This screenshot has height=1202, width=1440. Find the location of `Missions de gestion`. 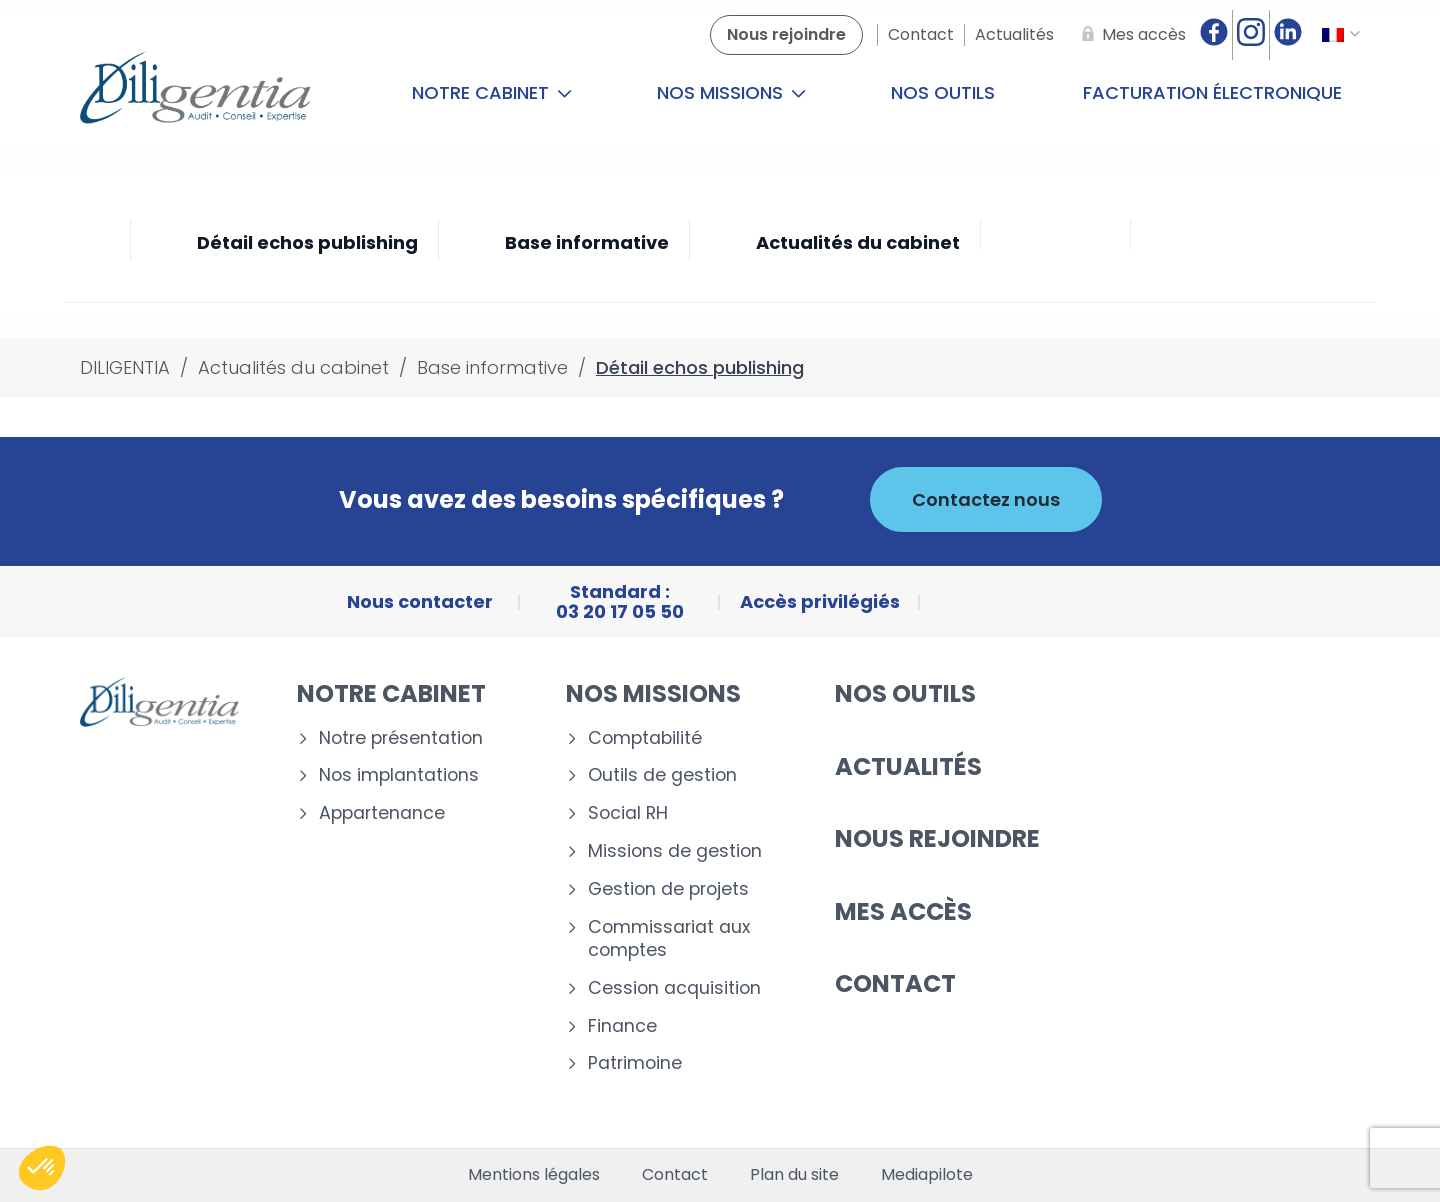

Missions de gestion is located at coordinates (675, 851).